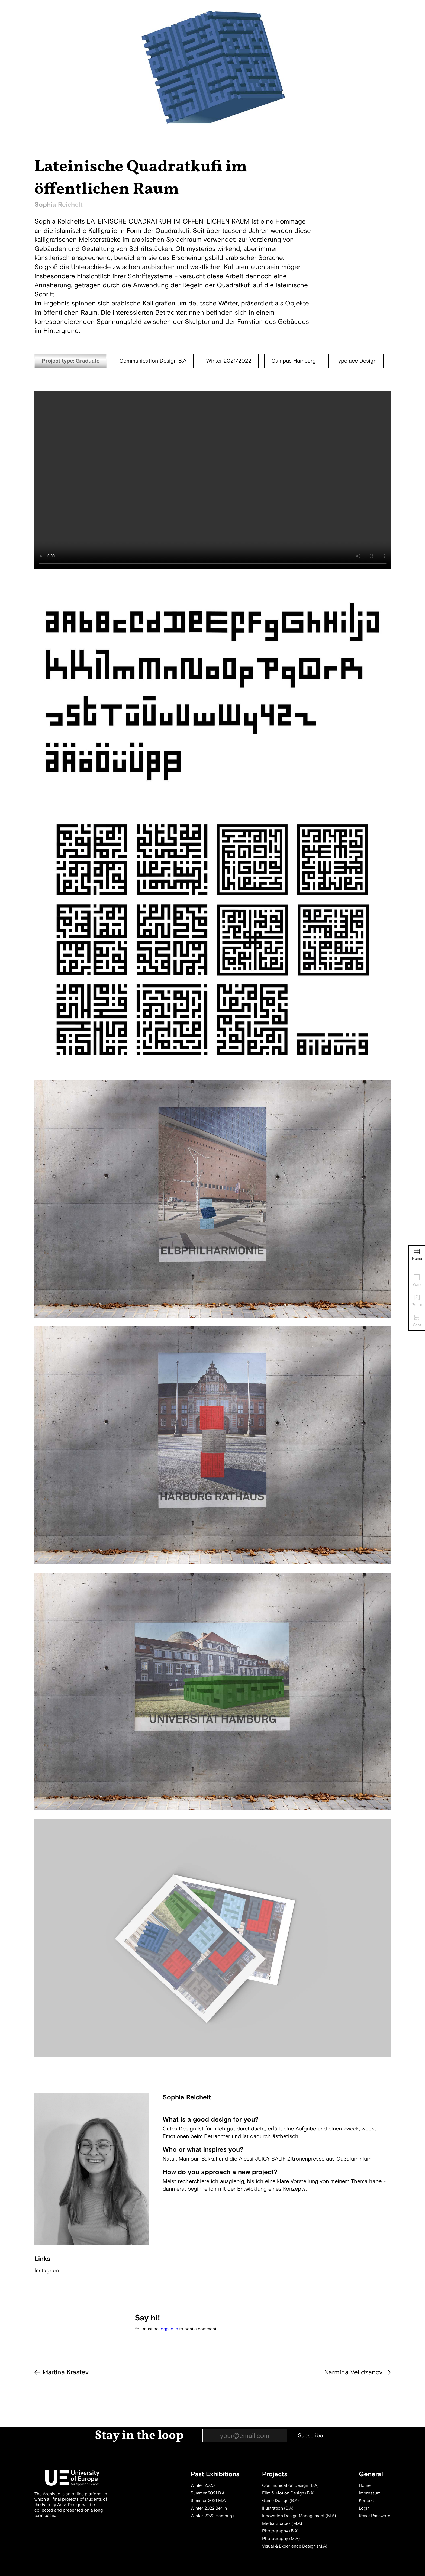  What do you see at coordinates (281, 2538) in the screenshot?
I see `Photography (M.A)` at bounding box center [281, 2538].